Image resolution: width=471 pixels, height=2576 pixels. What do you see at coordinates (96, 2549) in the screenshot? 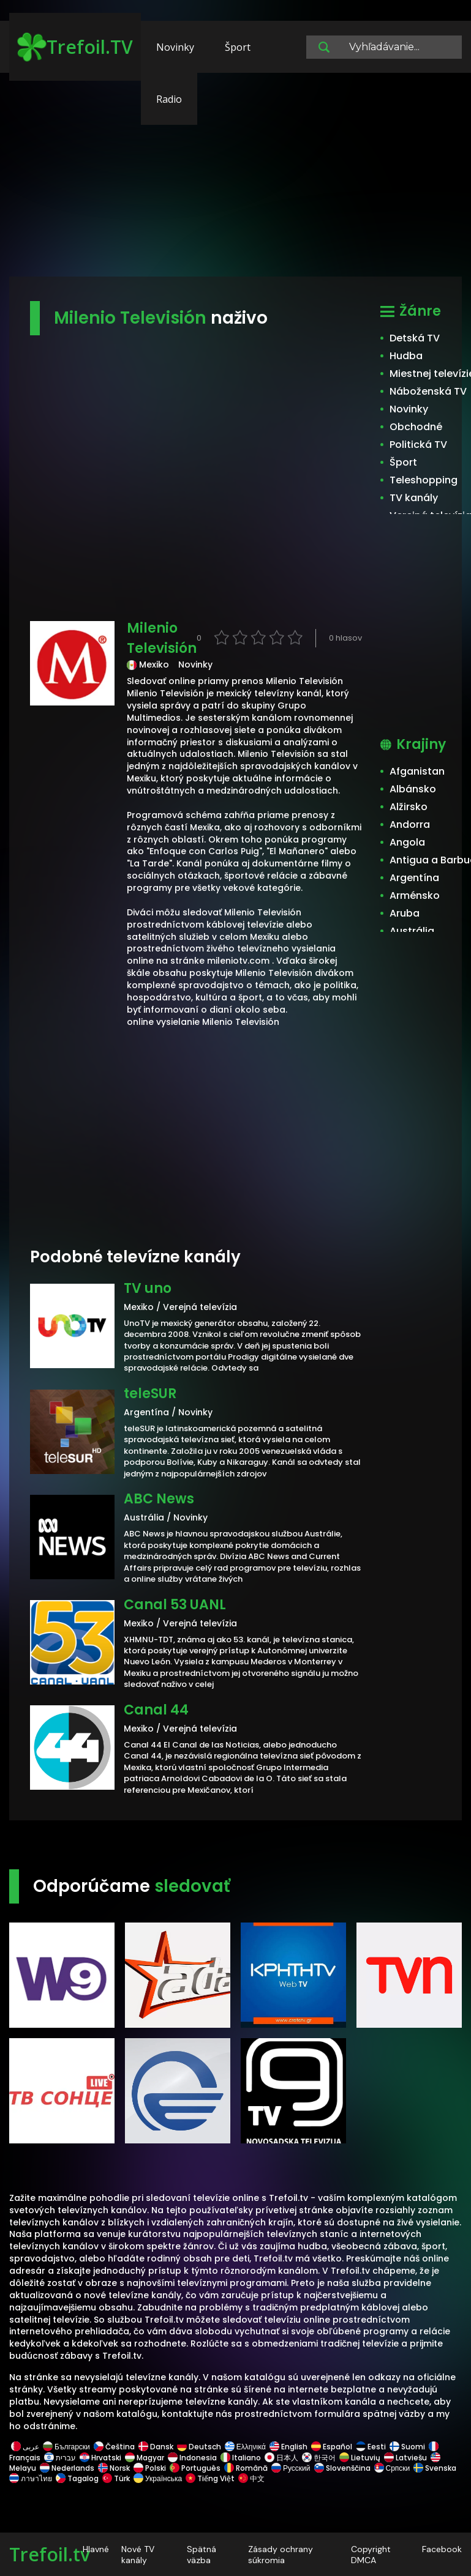
I see `Hlavné` at bounding box center [96, 2549].